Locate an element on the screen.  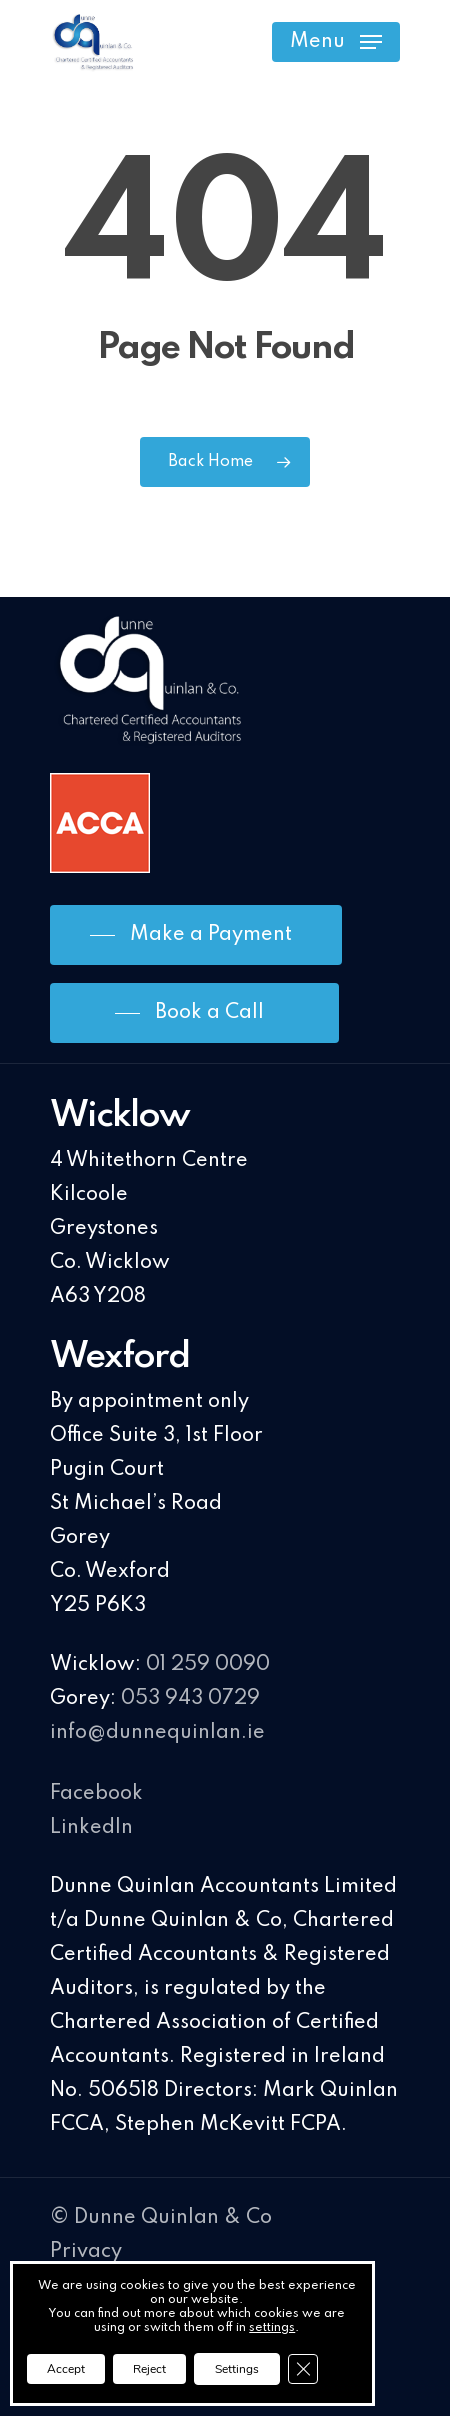
info@dunnequinlan.ie is located at coordinates (157, 1733).